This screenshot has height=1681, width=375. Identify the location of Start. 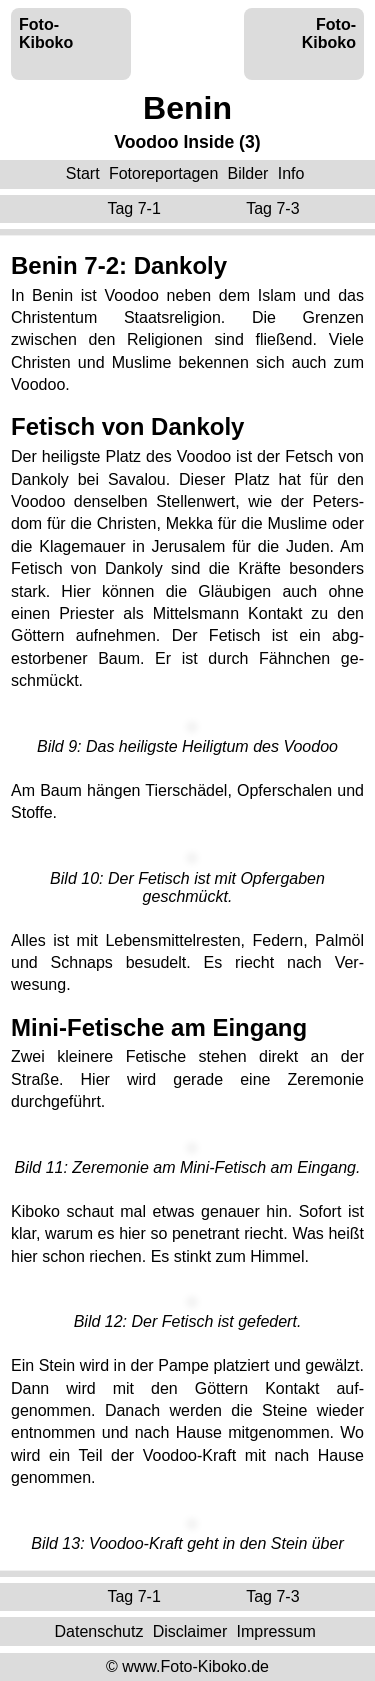
(83, 173).